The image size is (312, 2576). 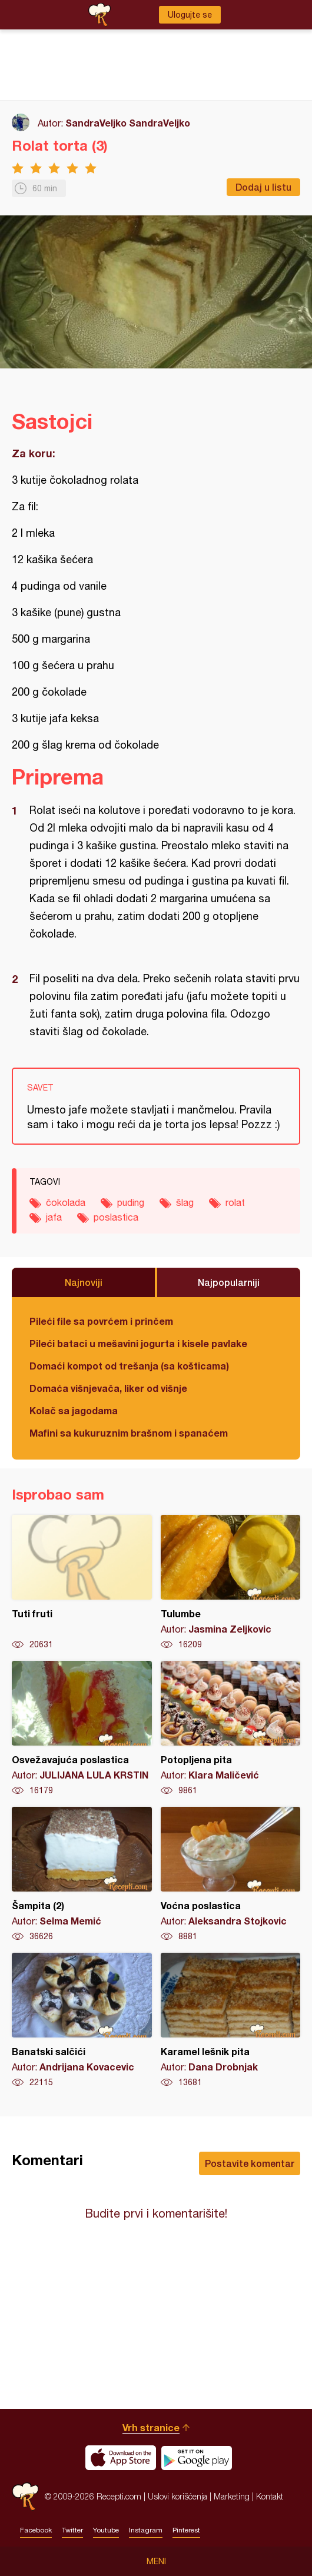 I want to click on Download on the App Store, so click(x=120, y=2457).